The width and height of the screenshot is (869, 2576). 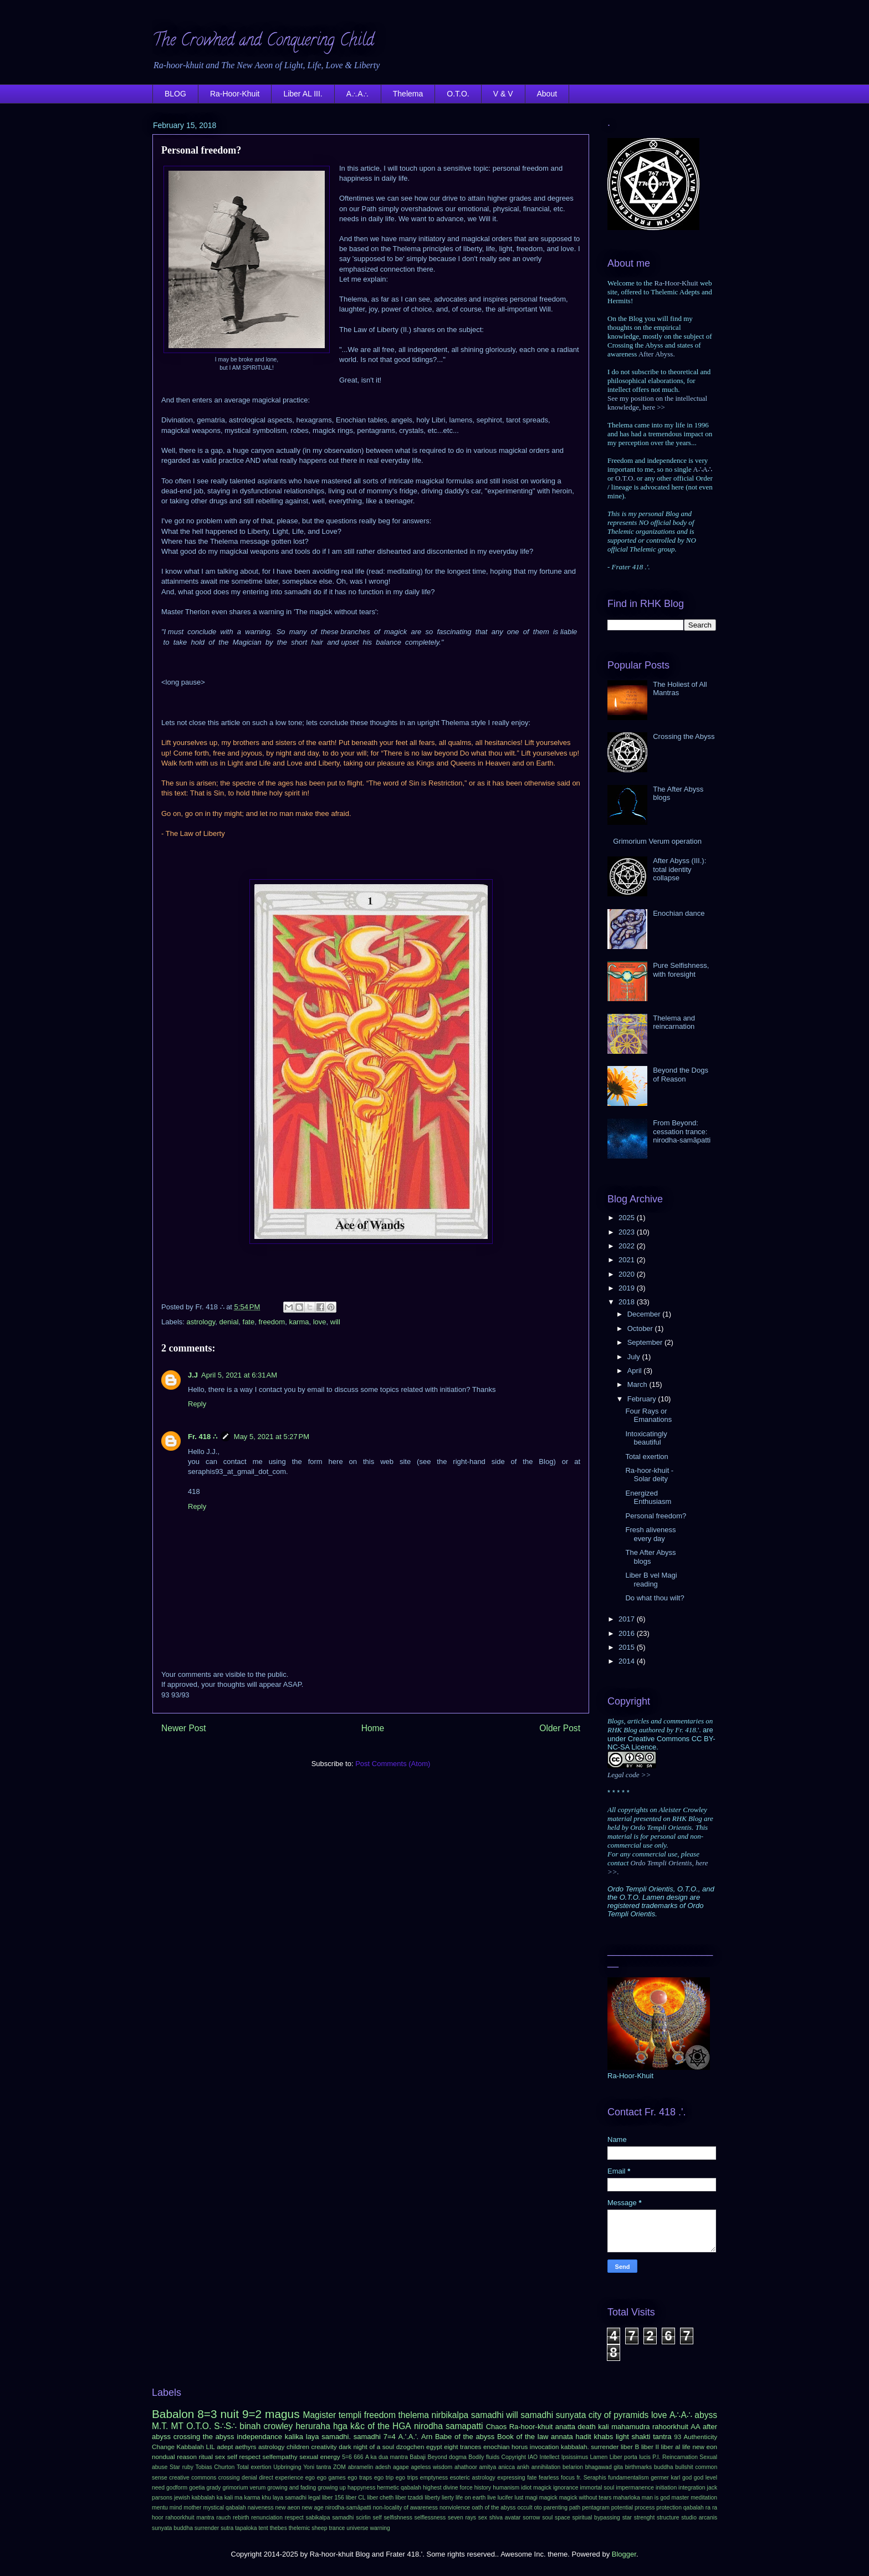 I want to click on sorrow, so click(x=531, y=2517).